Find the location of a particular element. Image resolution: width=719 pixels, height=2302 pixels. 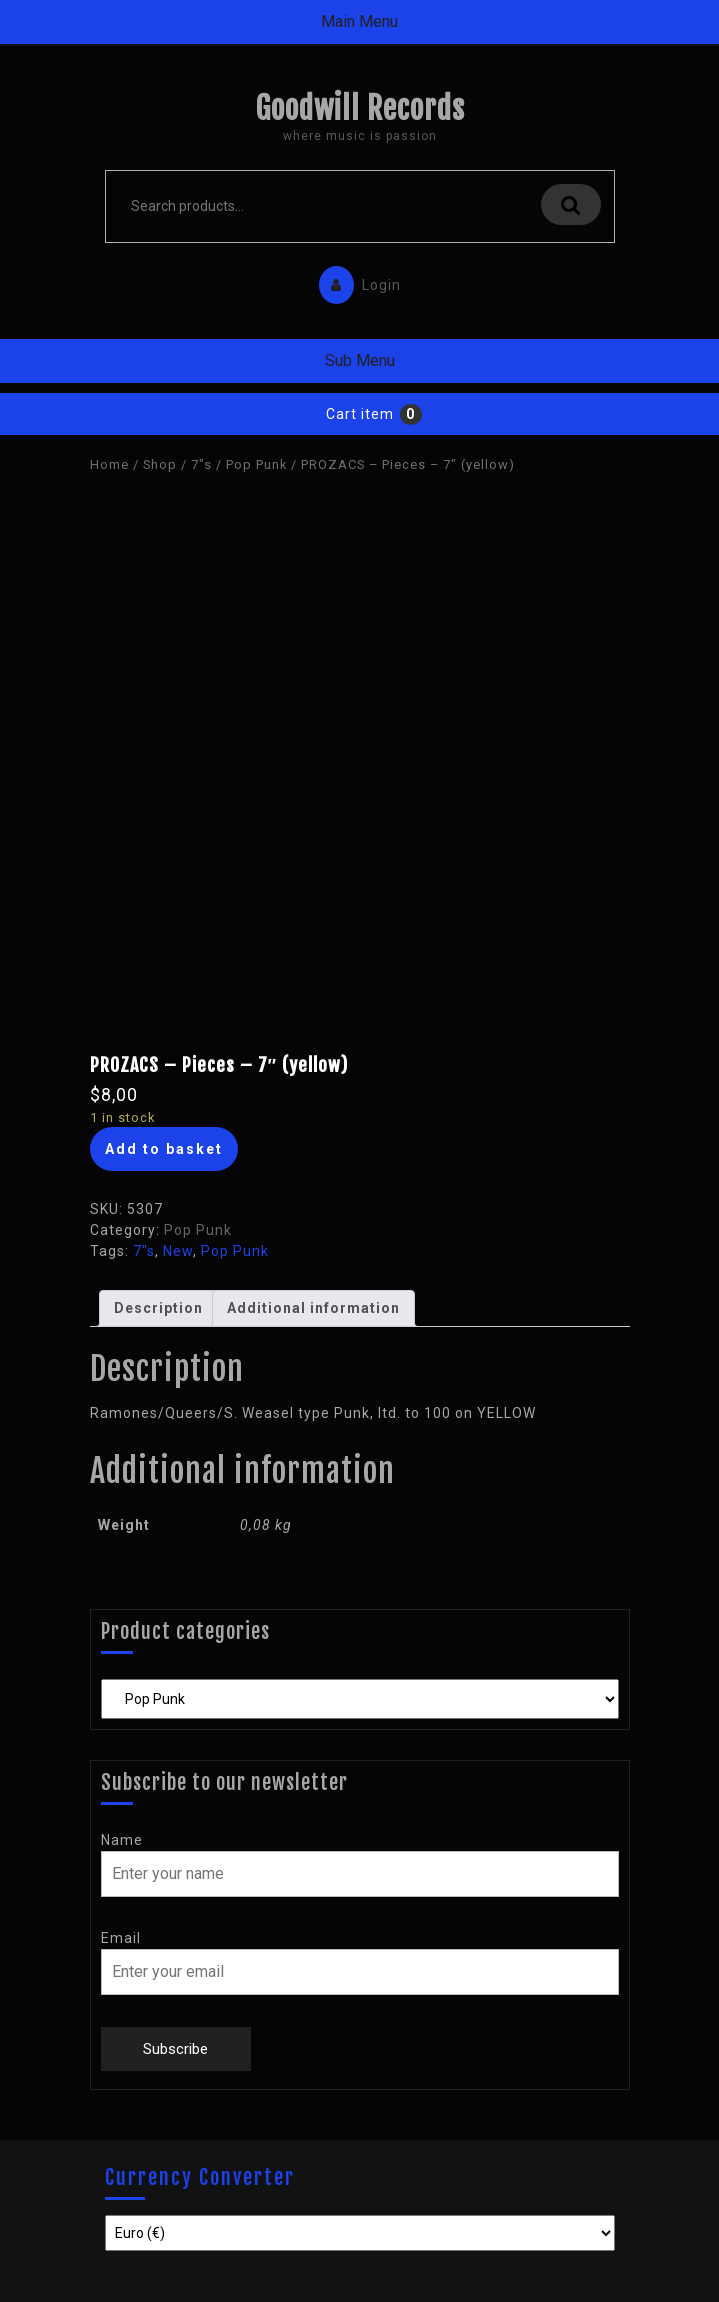

New is located at coordinates (178, 1251).